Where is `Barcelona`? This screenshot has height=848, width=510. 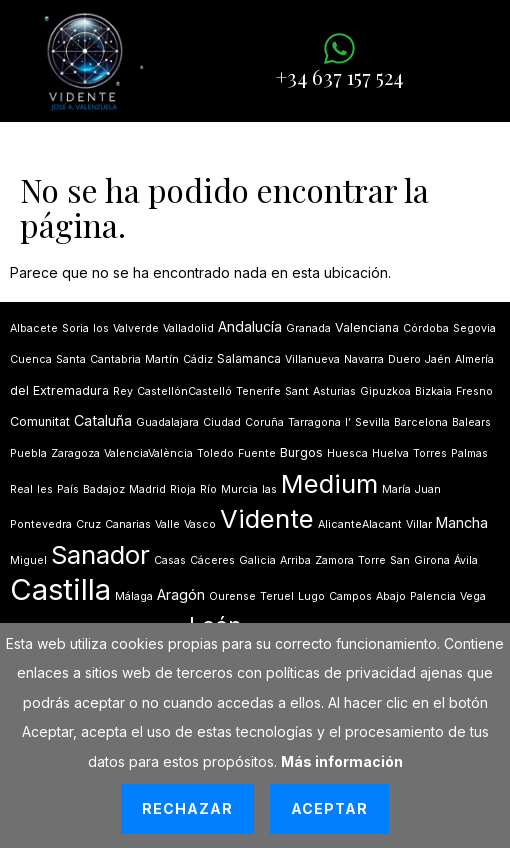 Barcelona is located at coordinates (421, 422).